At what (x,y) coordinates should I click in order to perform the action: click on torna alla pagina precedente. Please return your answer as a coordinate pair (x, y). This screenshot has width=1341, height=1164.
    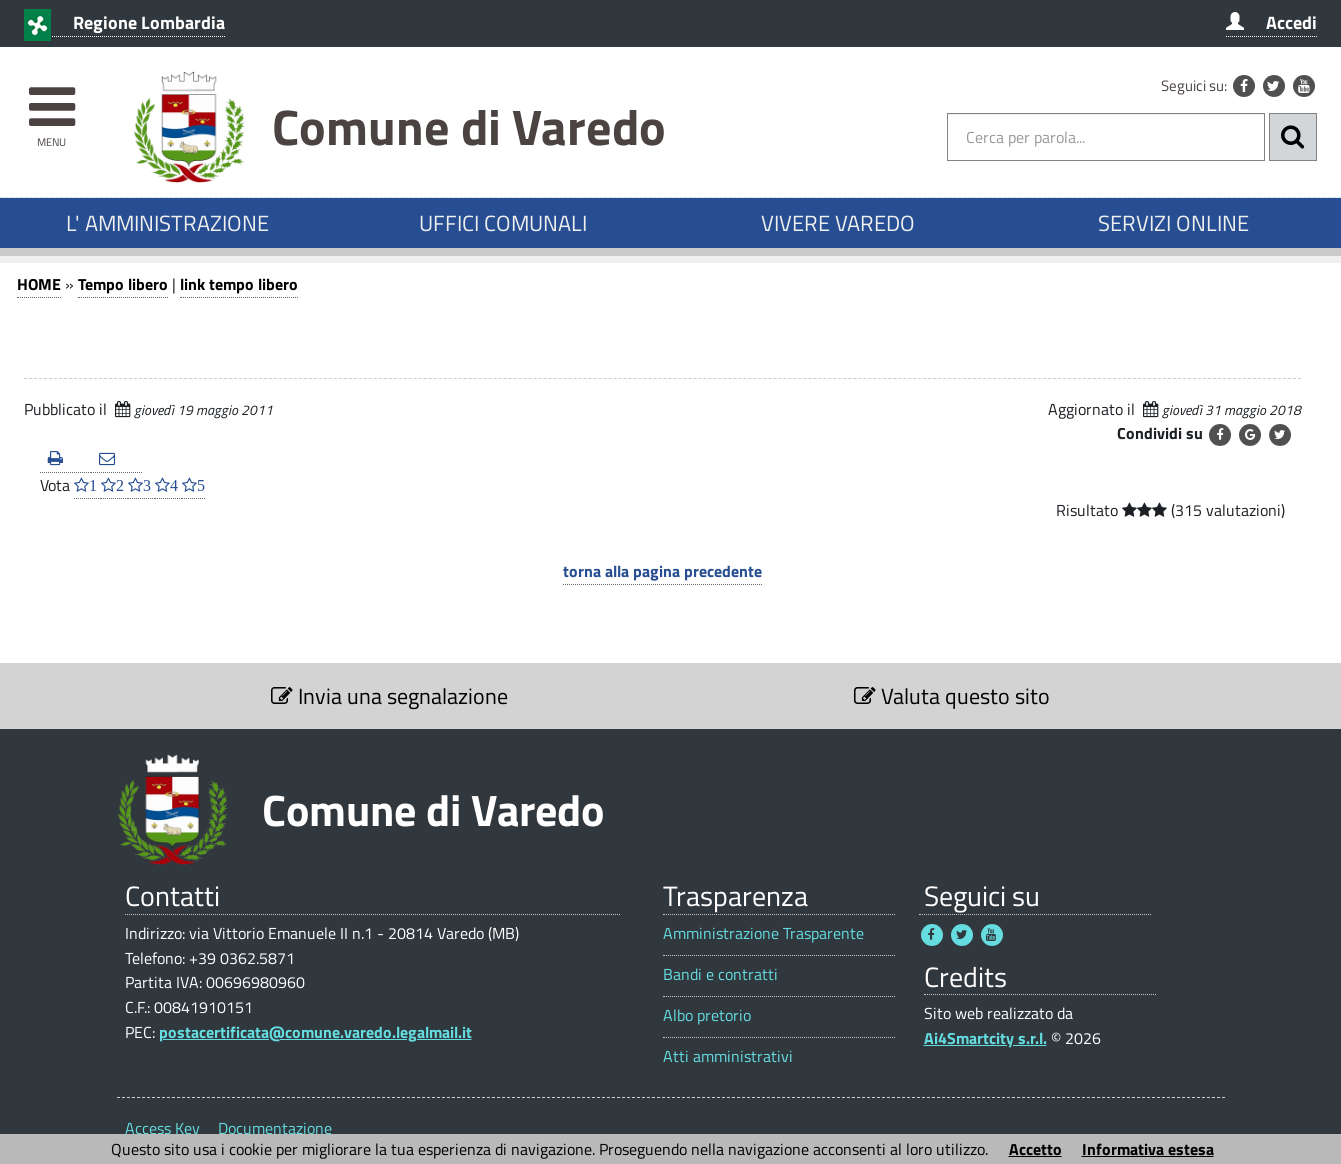
    Looking at the image, I should click on (662, 571).